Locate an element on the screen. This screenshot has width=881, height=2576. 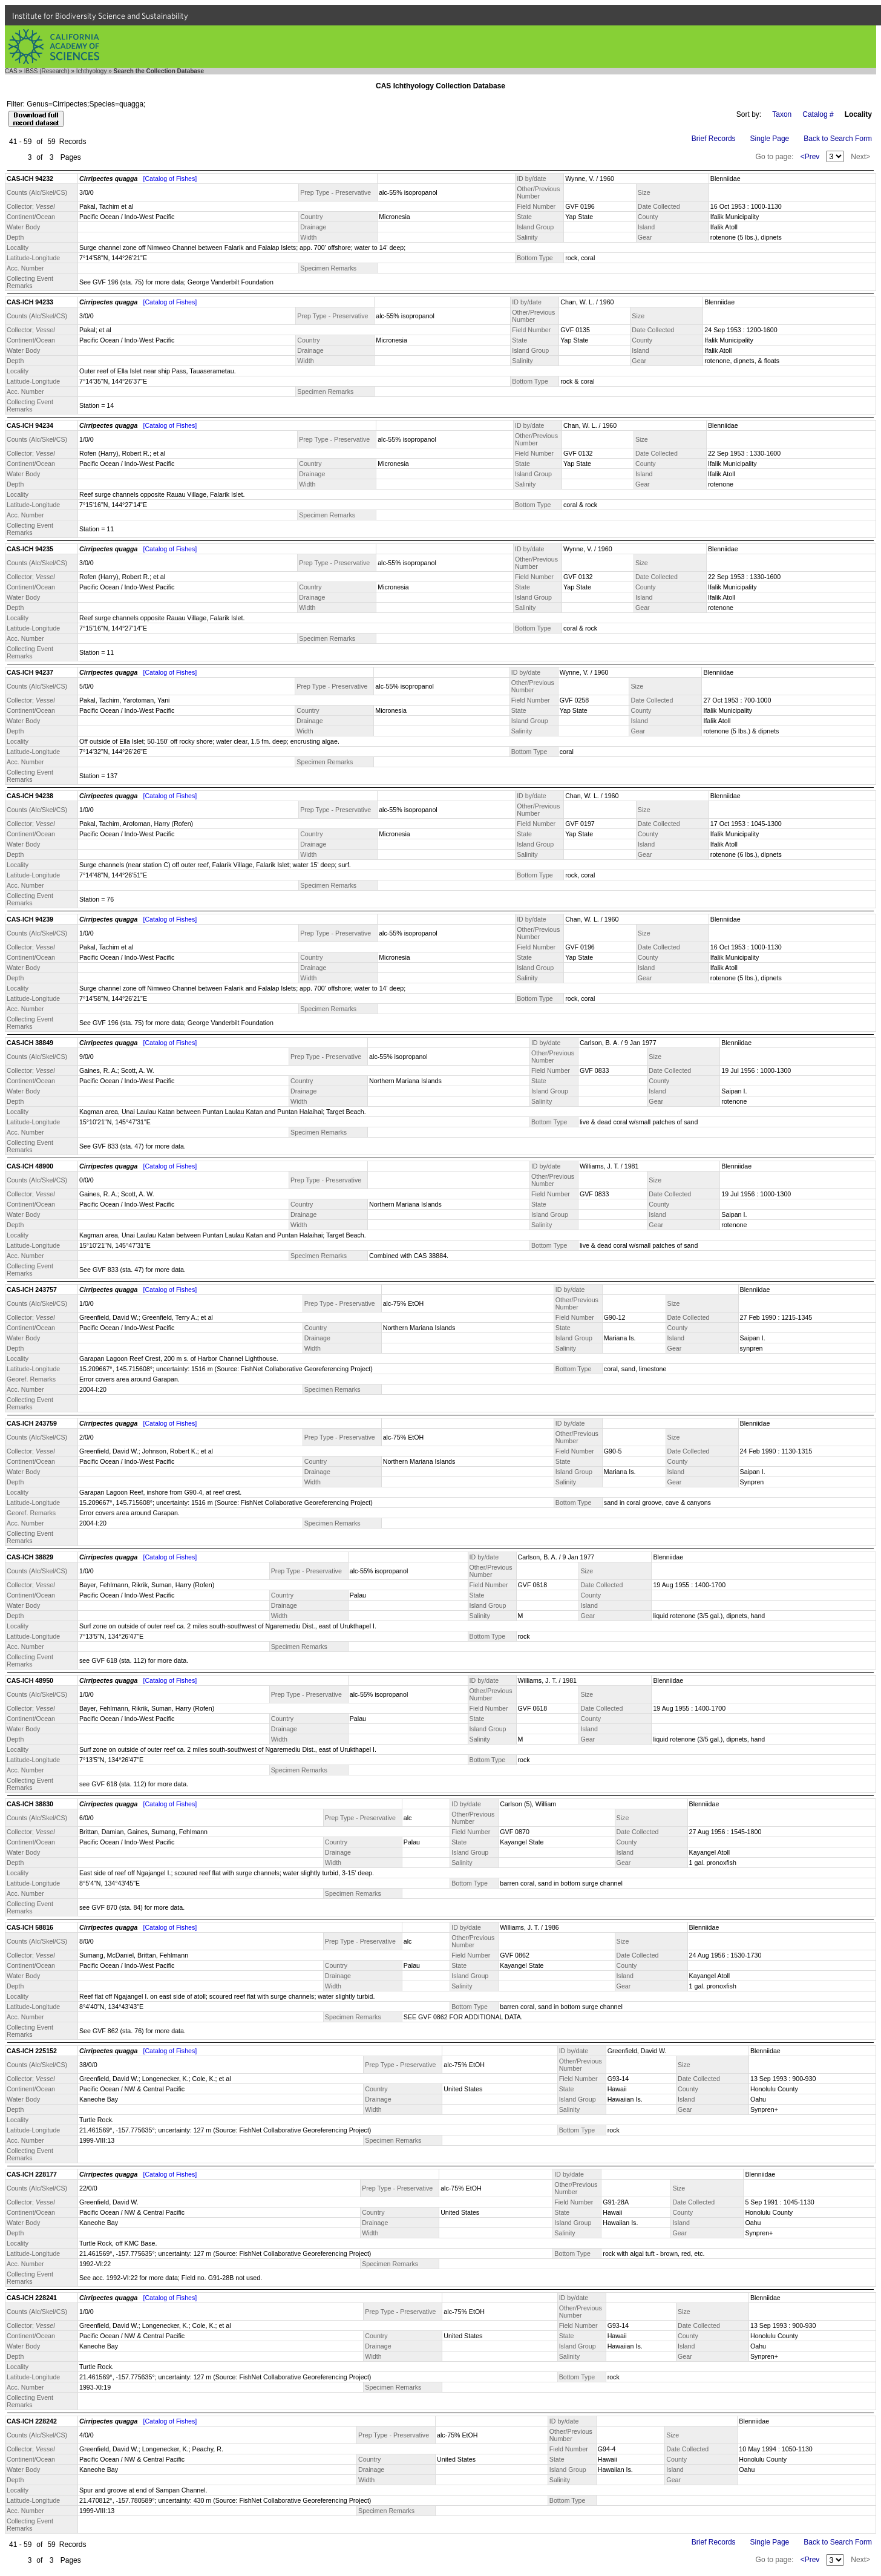
[Catalog of Fishes] is located at coordinates (170, 178).